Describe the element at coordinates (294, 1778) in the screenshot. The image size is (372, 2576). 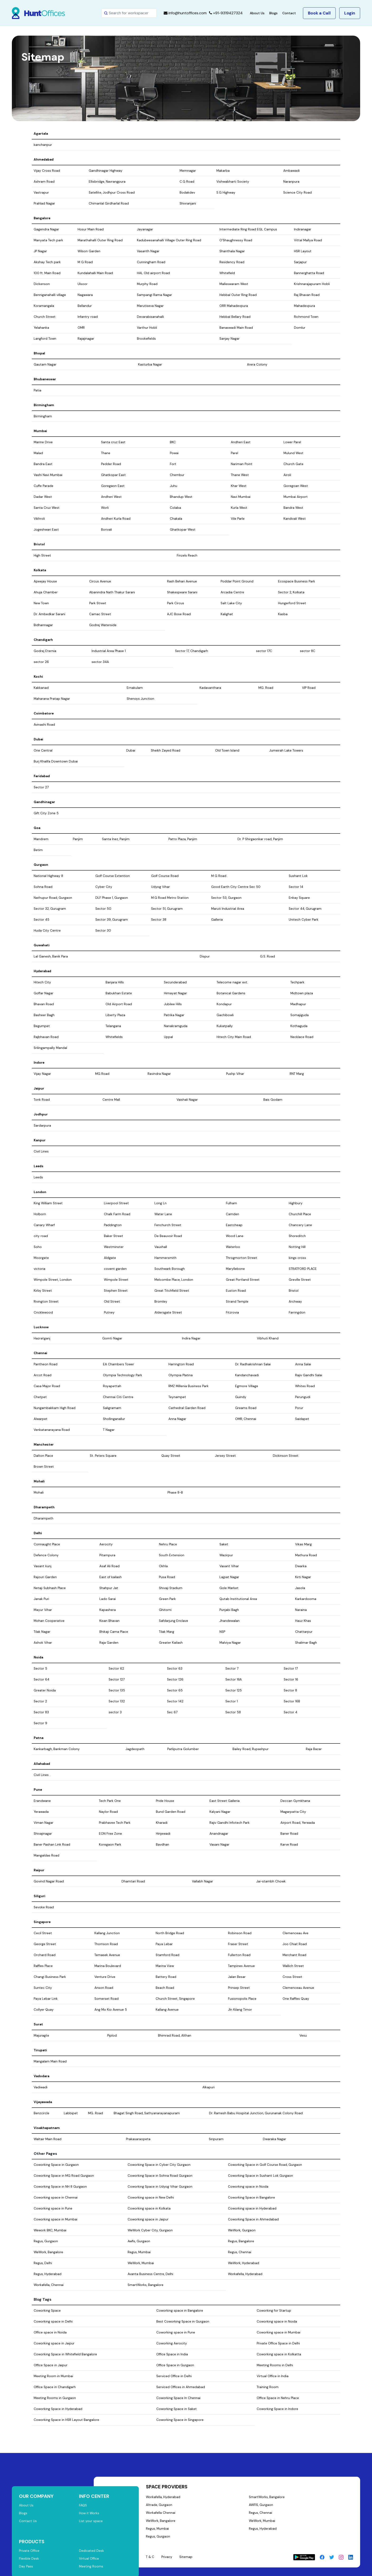
I see `Magarpatta City` at that location.